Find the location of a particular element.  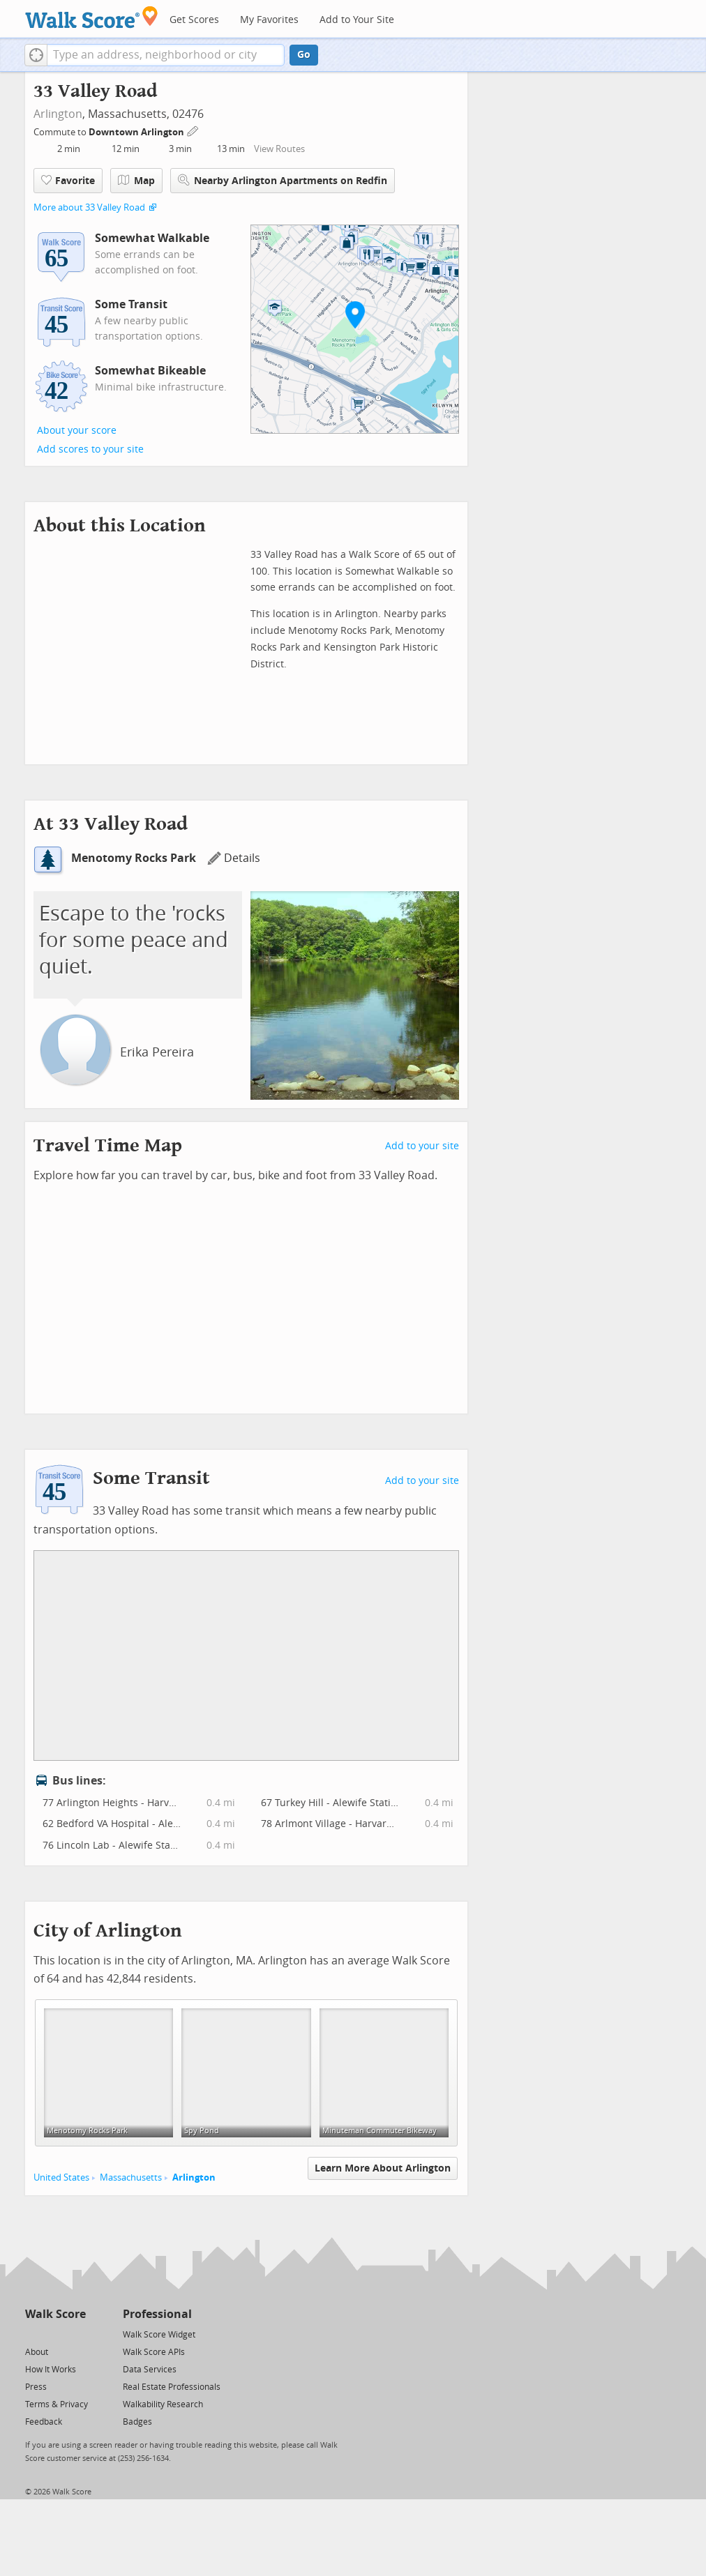

Massachusetts is located at coordinates (131, 2177).